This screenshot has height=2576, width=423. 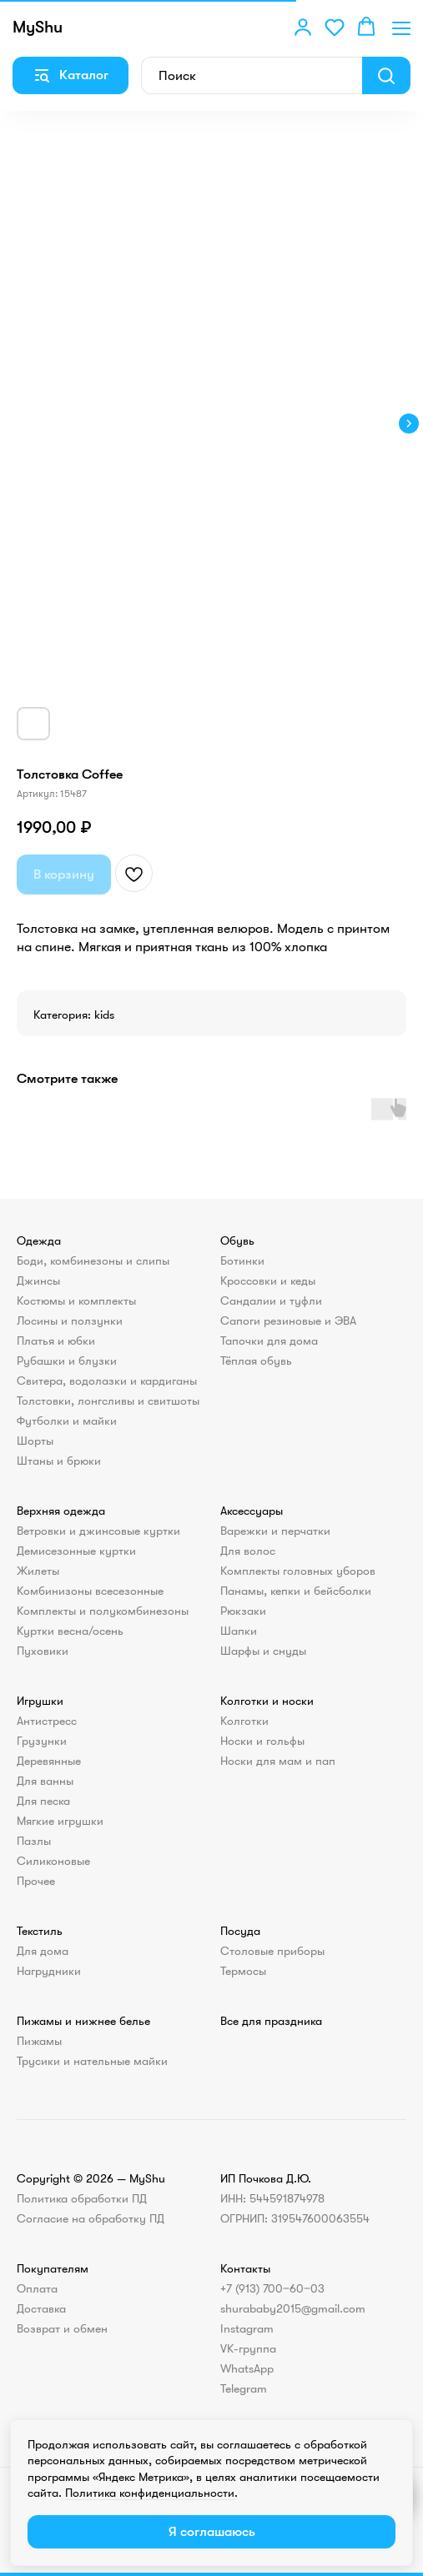 What do you see at coordinates (256, 1360) in the screenshot?
I see `Тёплая обувь` at bounding box center [256, 1360].